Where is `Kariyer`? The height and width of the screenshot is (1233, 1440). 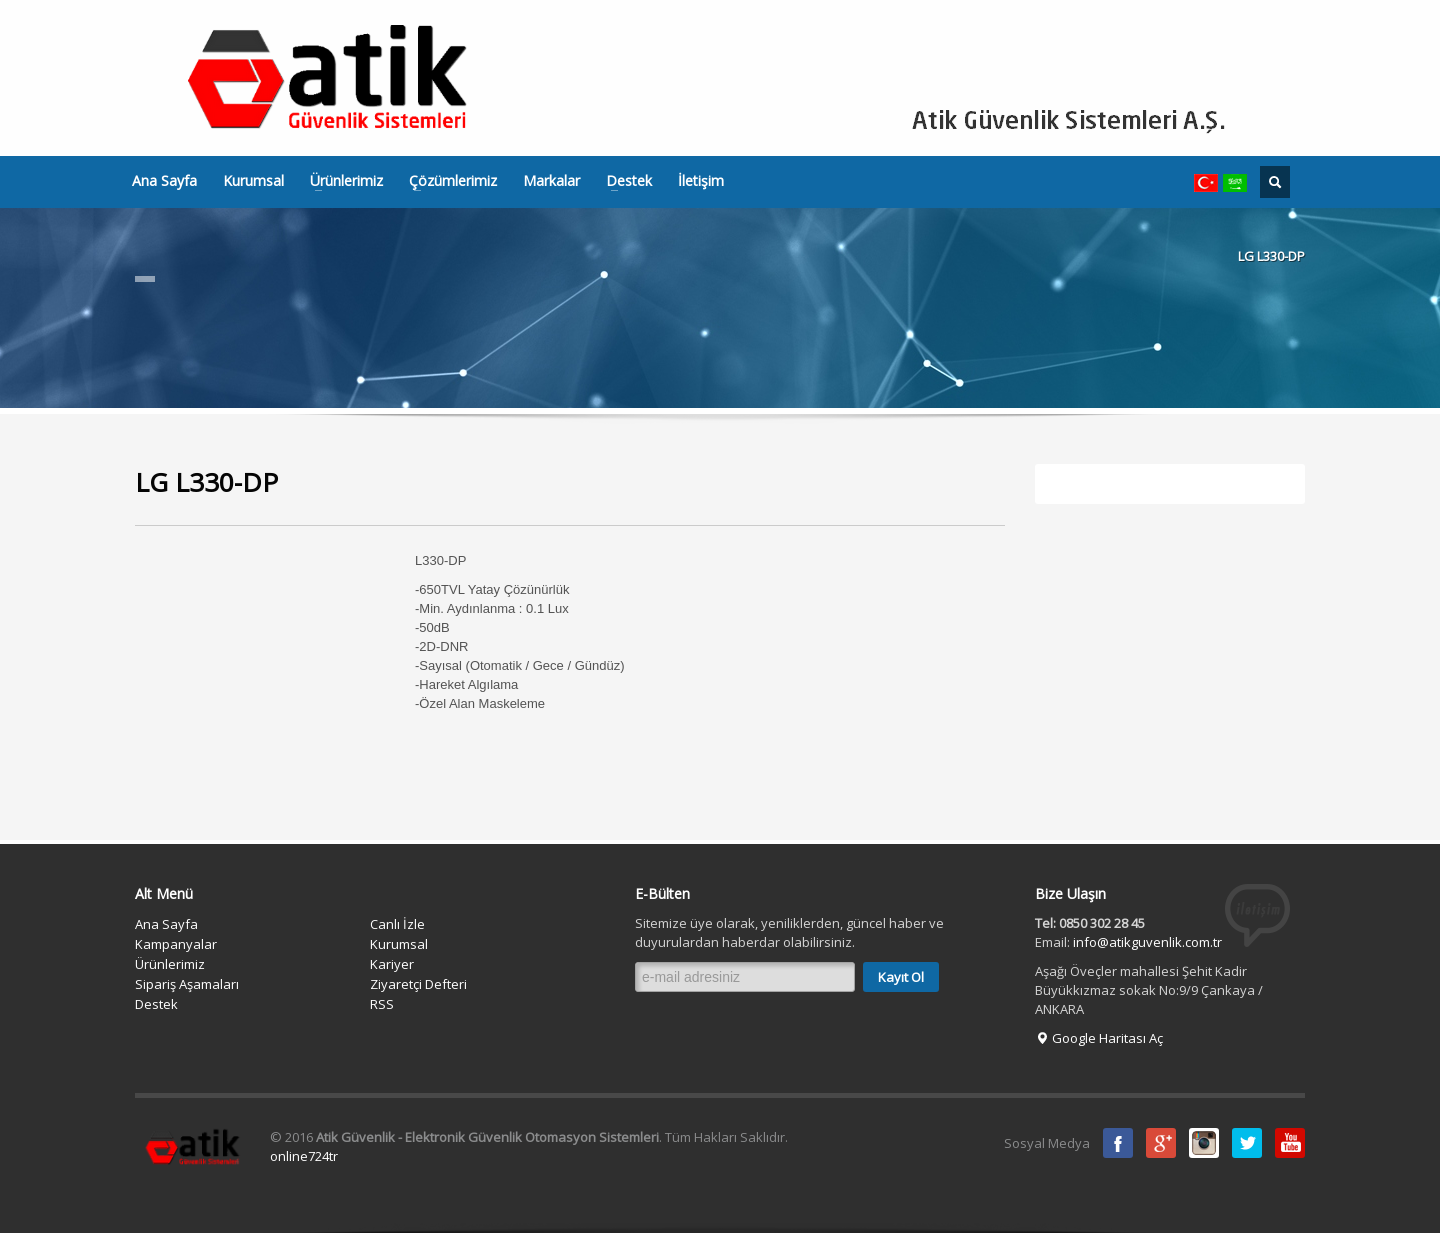 Kariyer is located at coordinates (392, 964).